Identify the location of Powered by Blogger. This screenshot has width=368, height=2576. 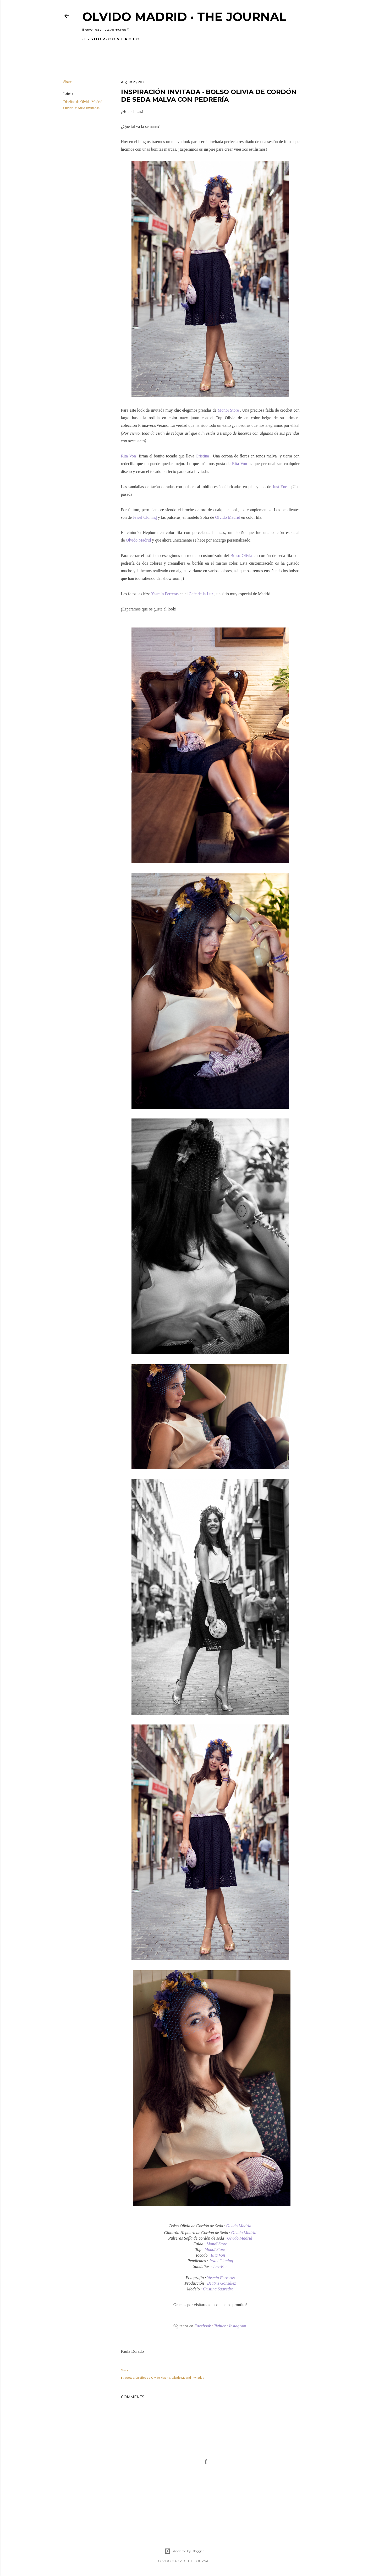
(184, 2551).